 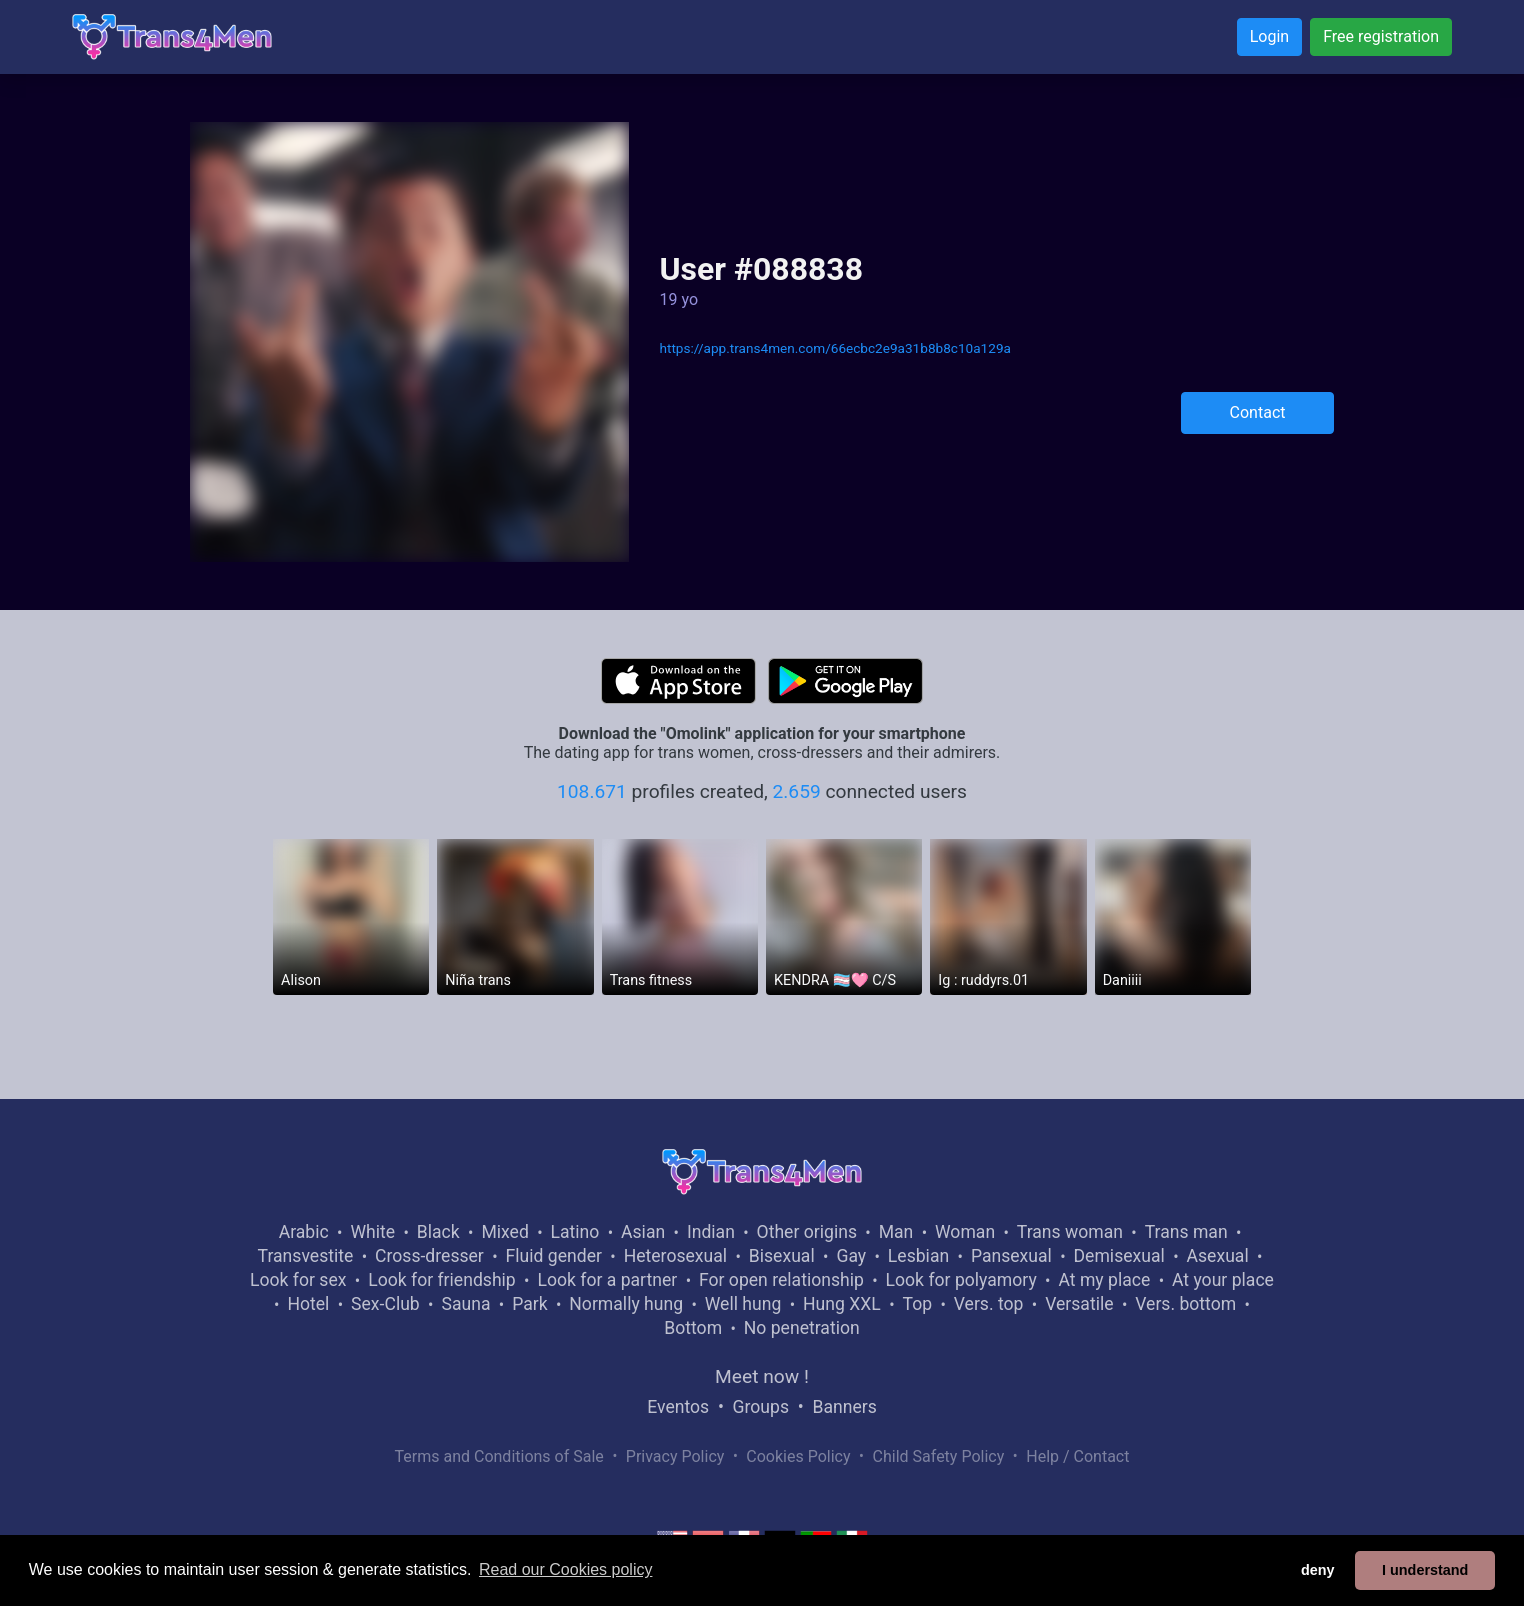 What do you see at coordinates (711, 1232) in the screenshot?
I see `Indian` at bounding box center [711, 1232].